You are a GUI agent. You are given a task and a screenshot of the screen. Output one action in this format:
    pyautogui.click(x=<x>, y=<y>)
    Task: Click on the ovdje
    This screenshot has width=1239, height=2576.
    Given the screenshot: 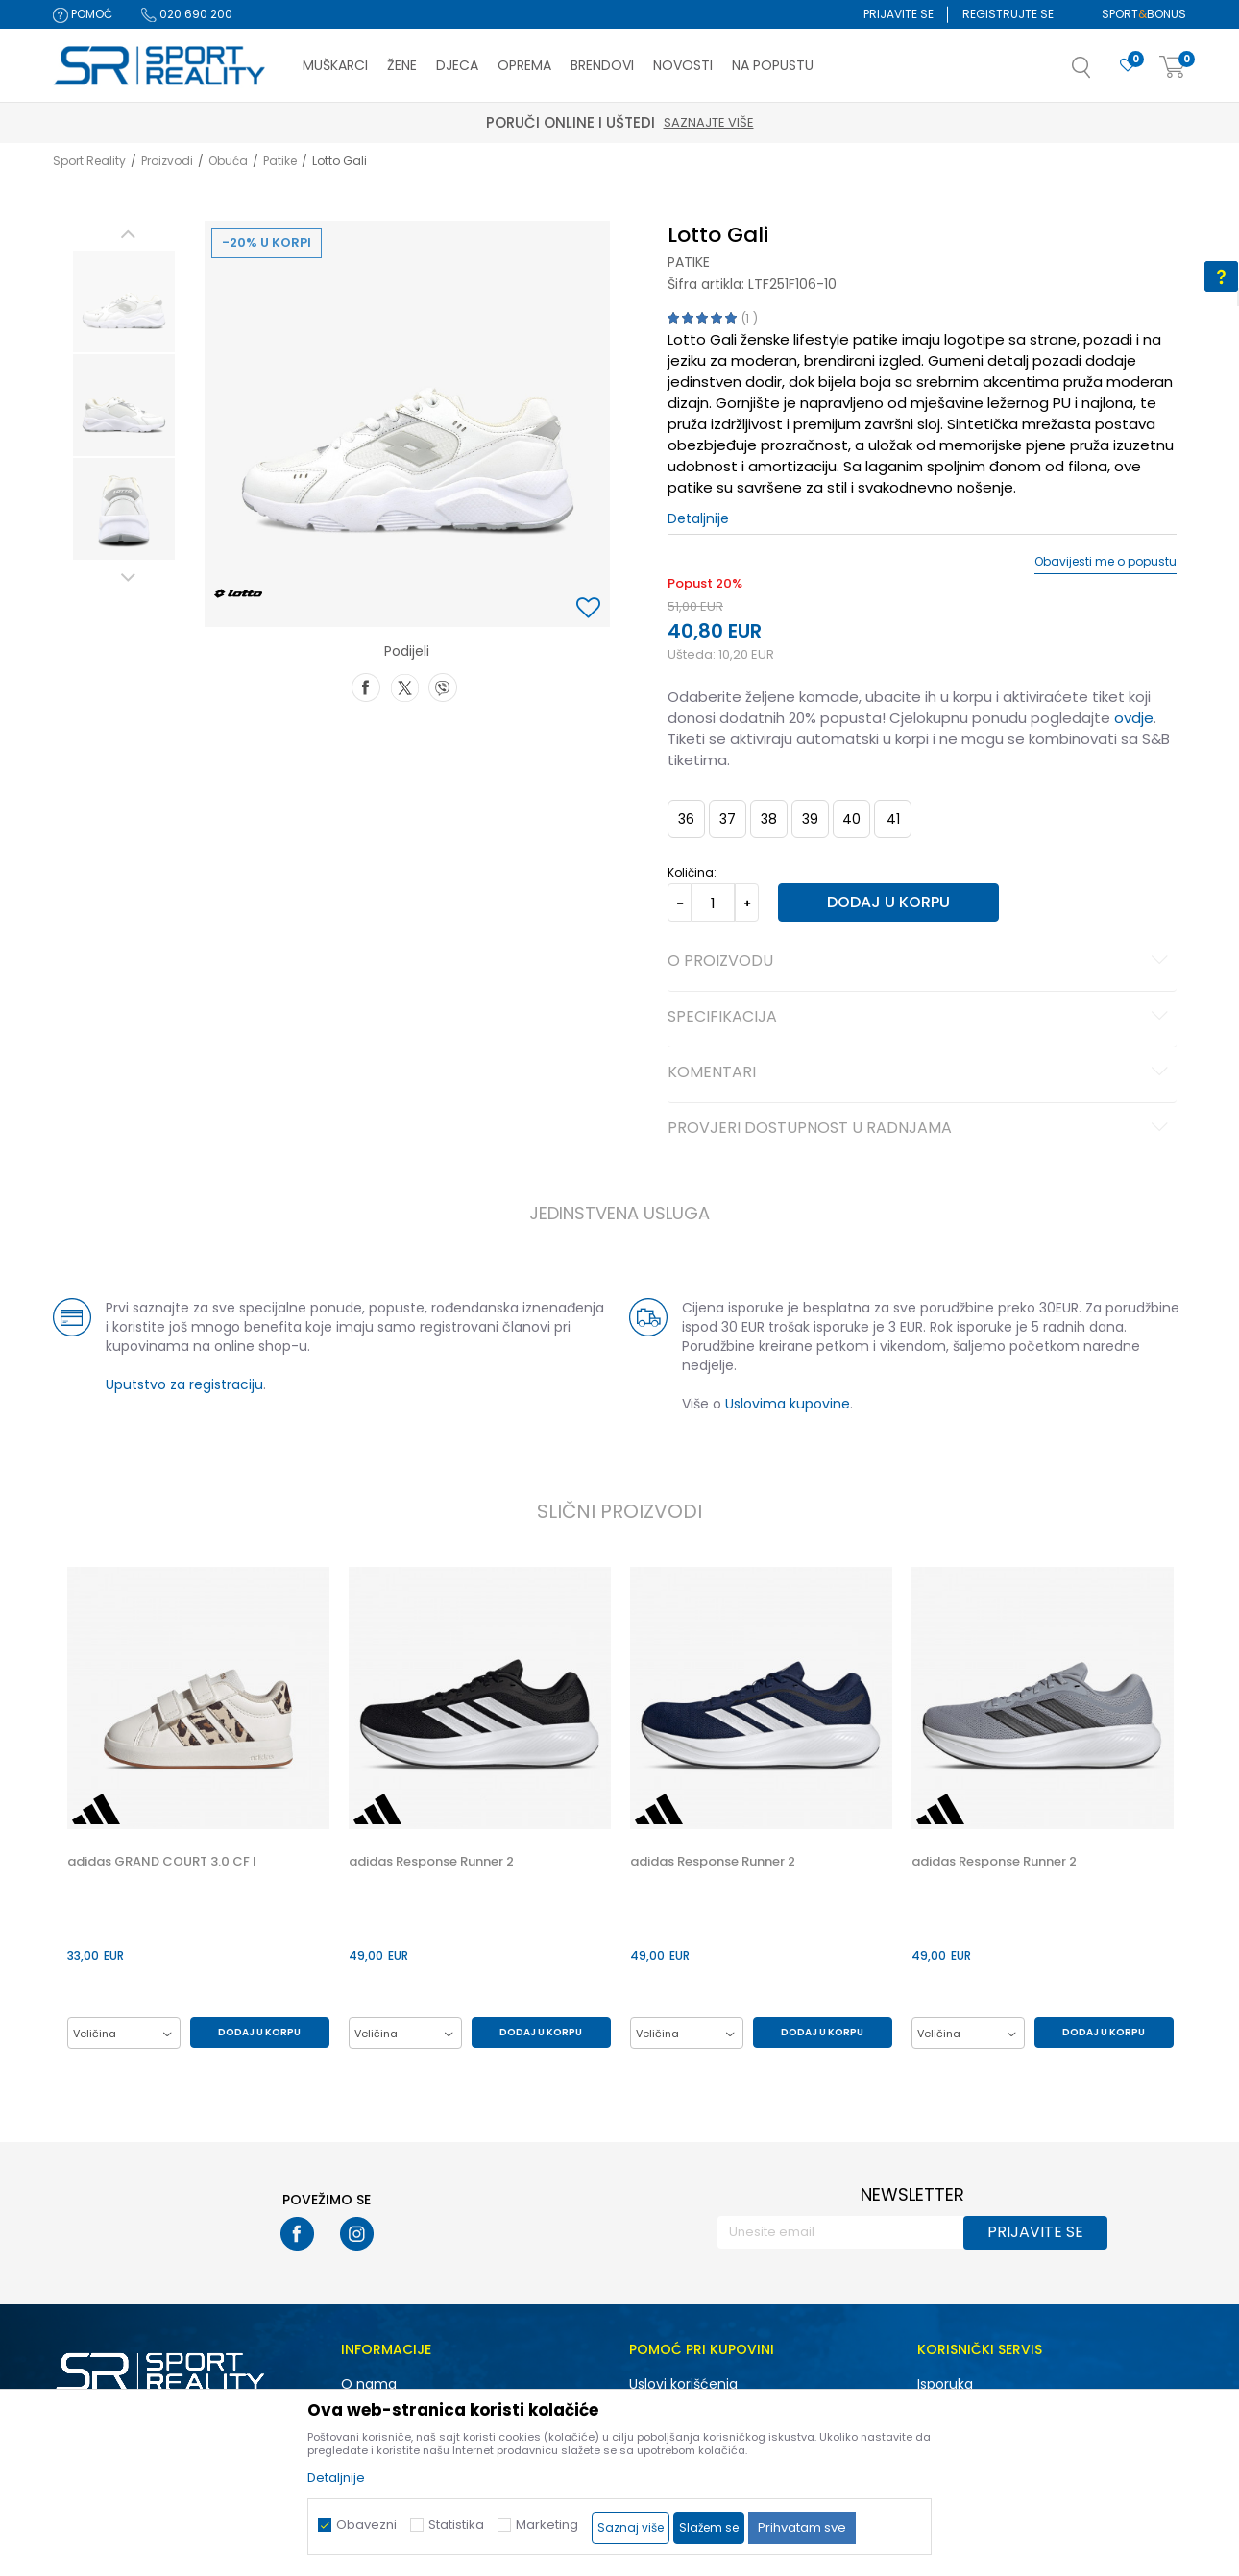 What is the action you would take?
    pyautogui.click(x=1134, y=718)
    